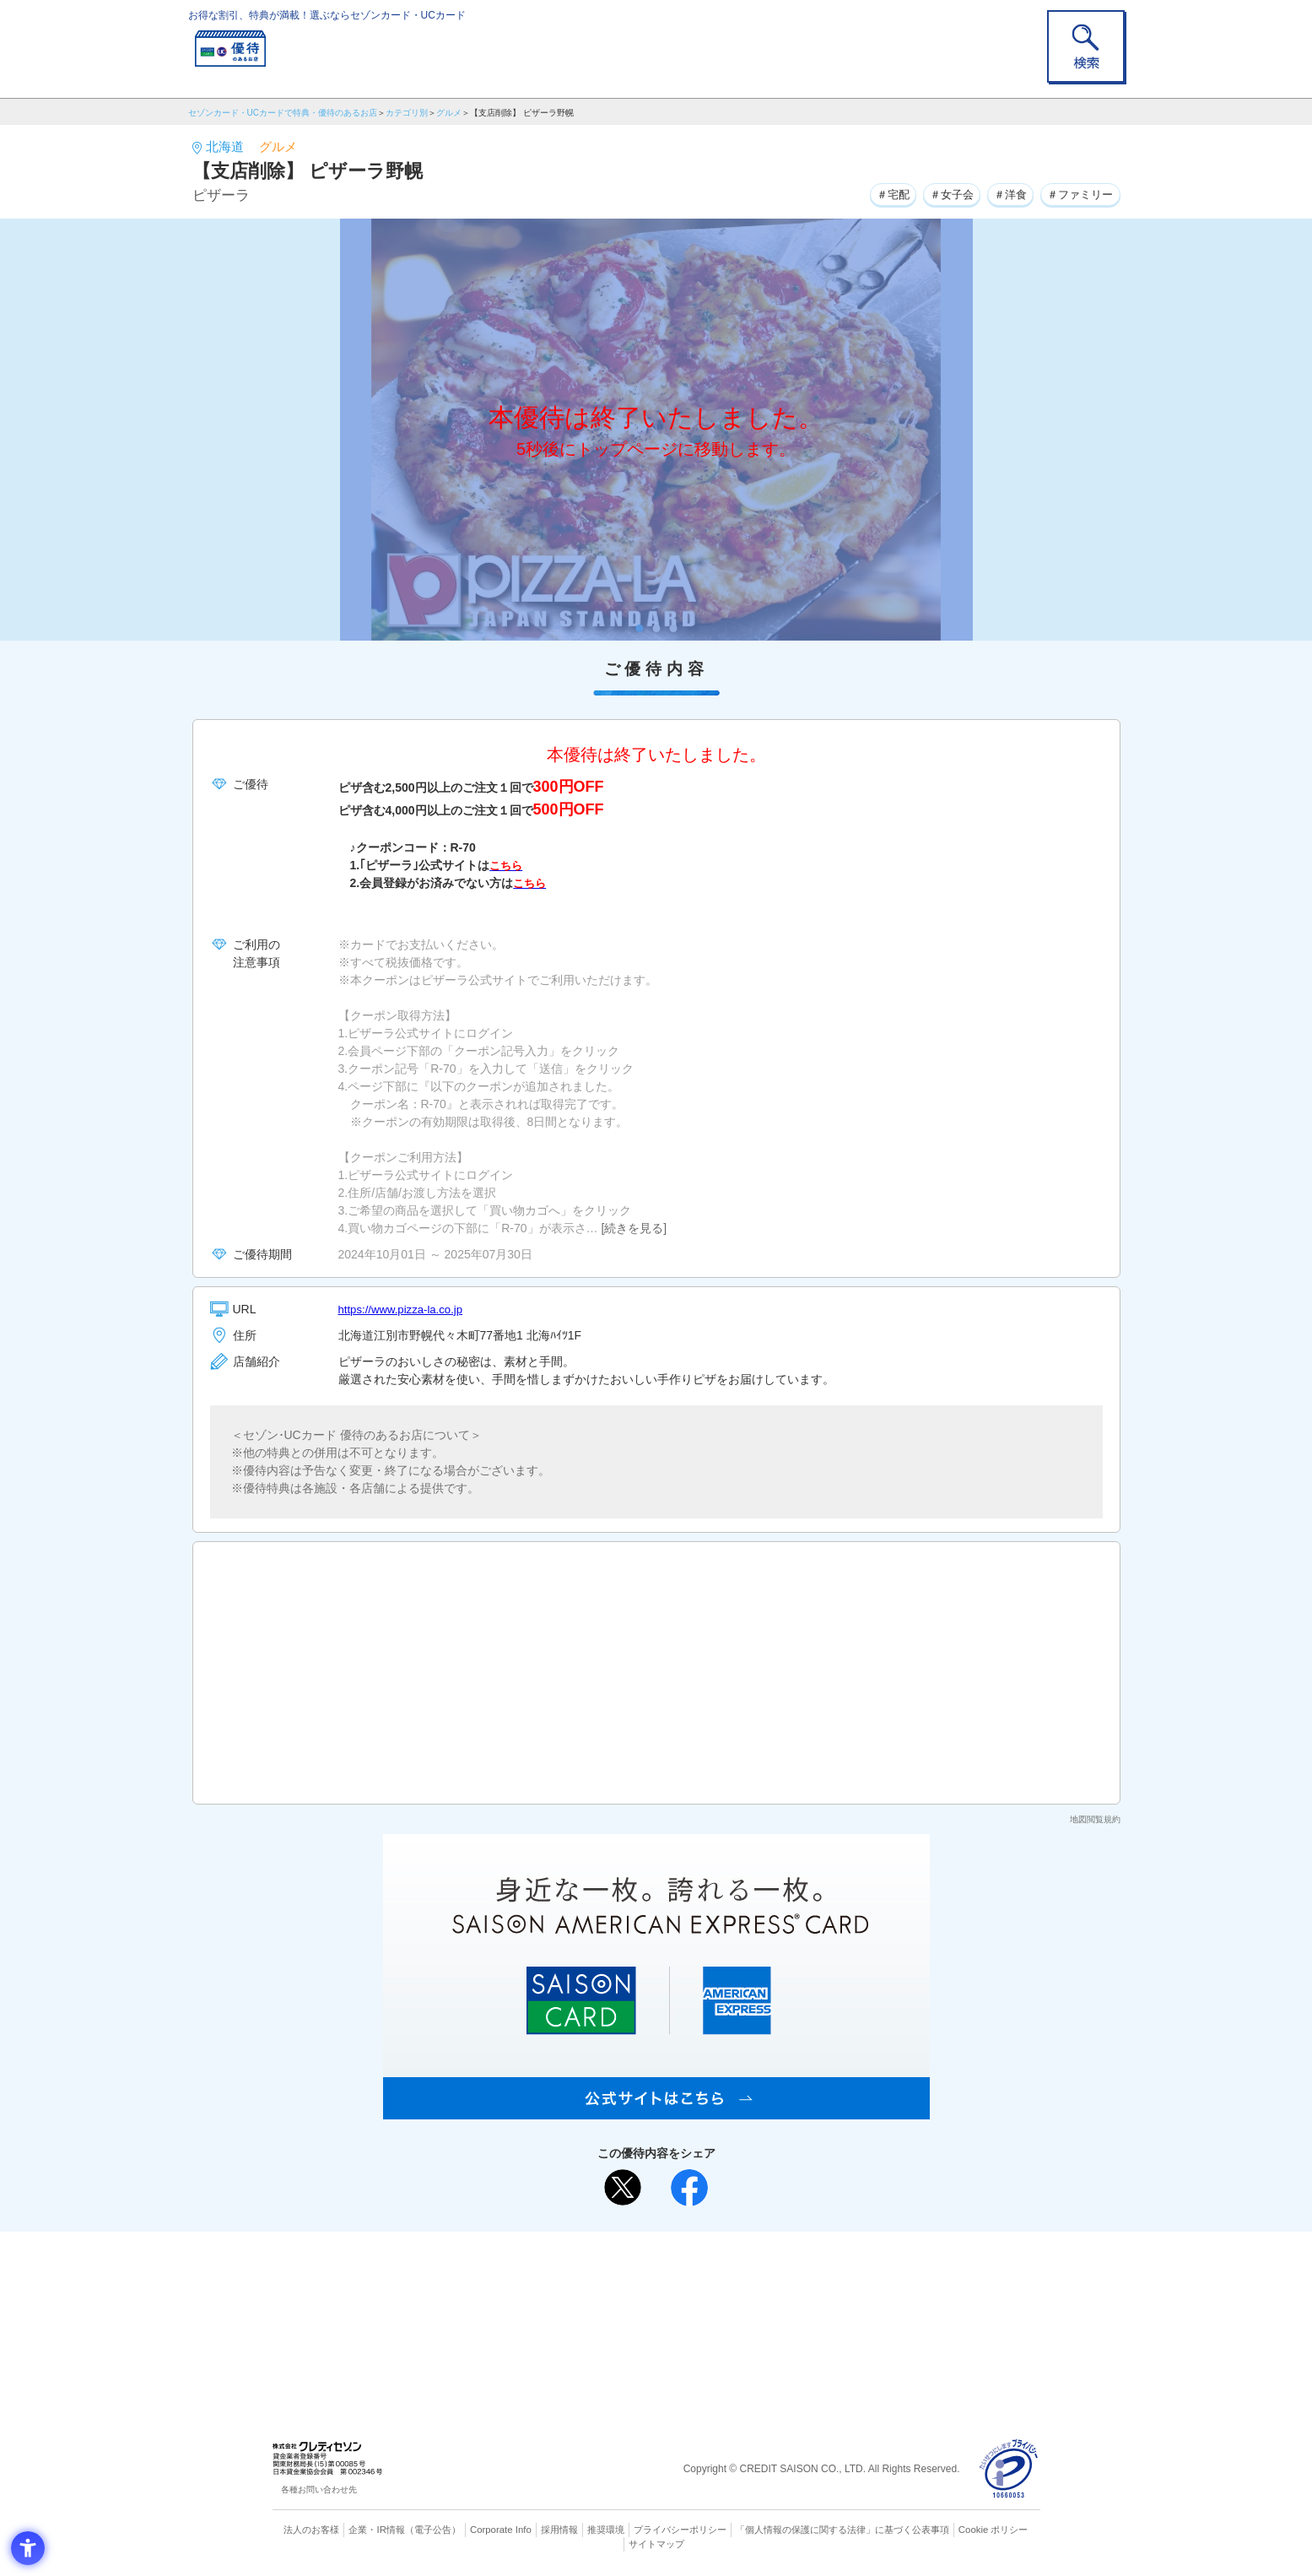 The width and height of the screenshot is (1312, 2576). I want to click on Corporate Info [Corporate Info - Open in New Tab], so click(501, 2530).